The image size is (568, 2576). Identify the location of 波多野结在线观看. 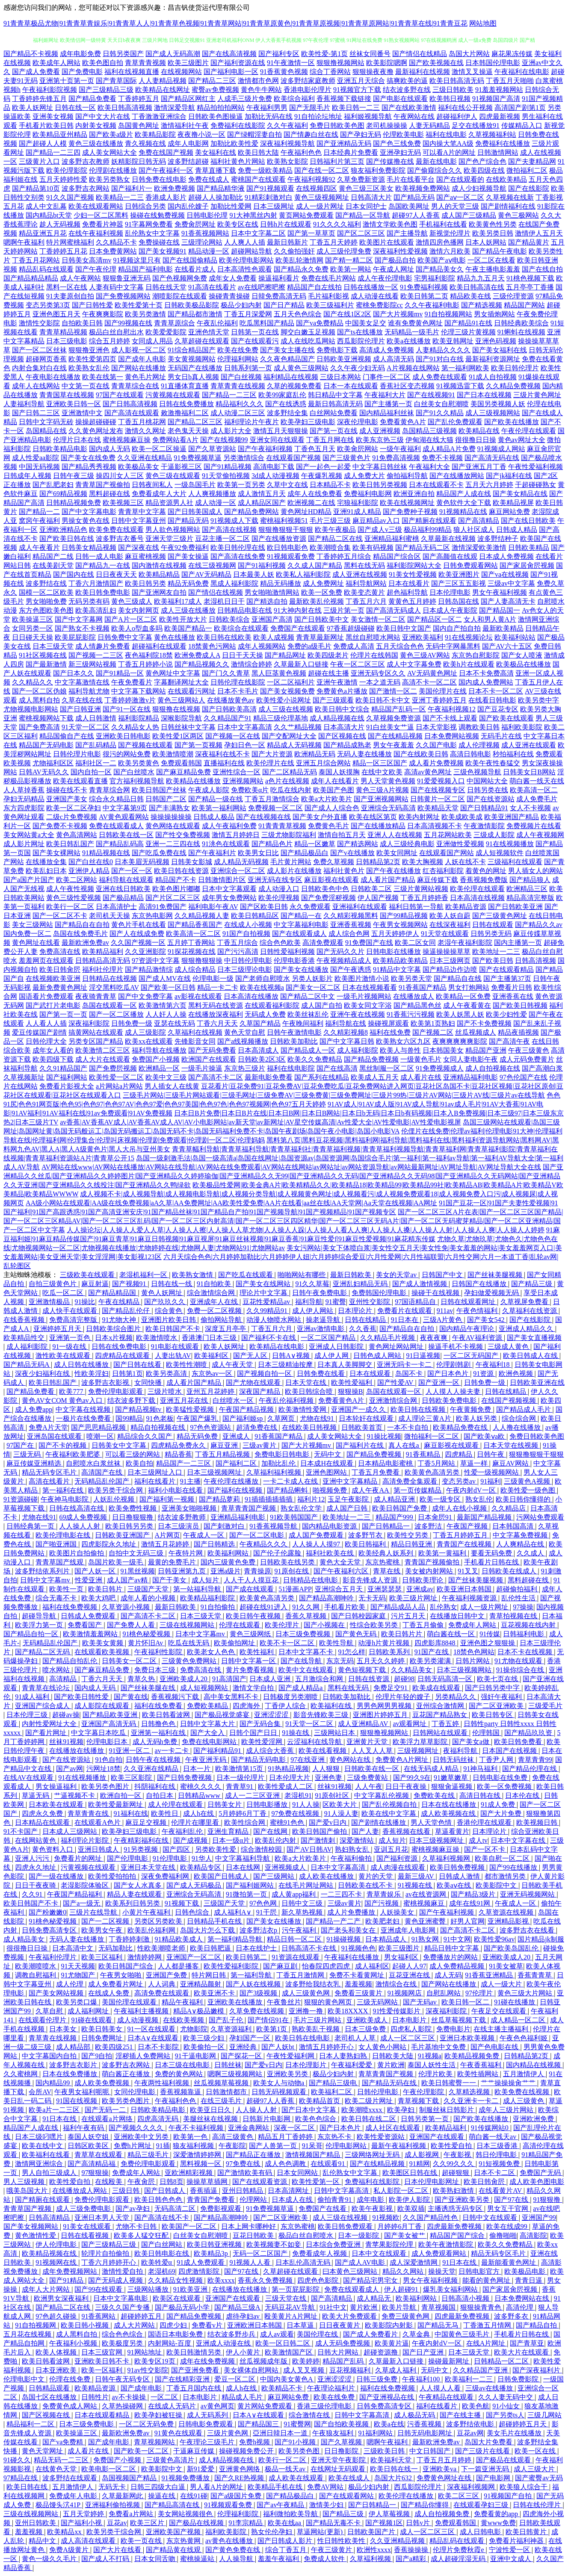
(70, 2478).